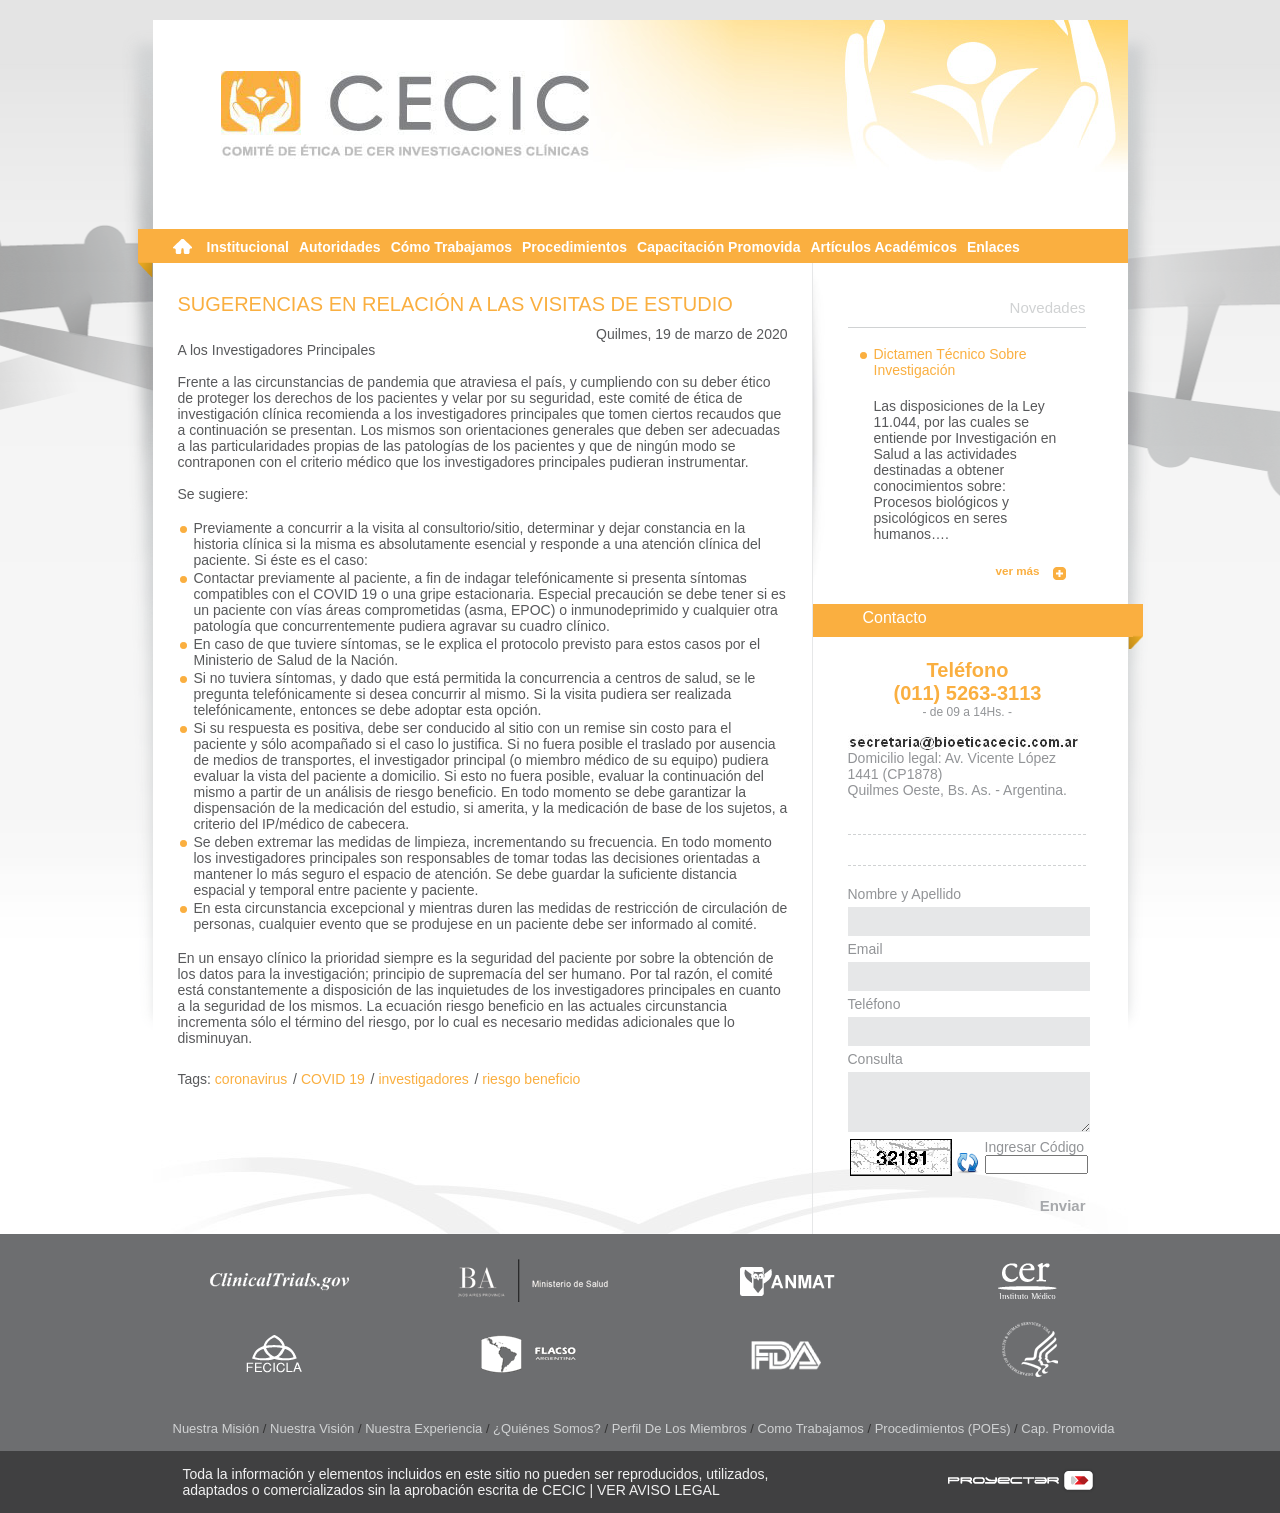 Image resolution: width=1280 pixels, height=1513 pixels. I want to click on Nuestra Visión, so click(312, 1428).